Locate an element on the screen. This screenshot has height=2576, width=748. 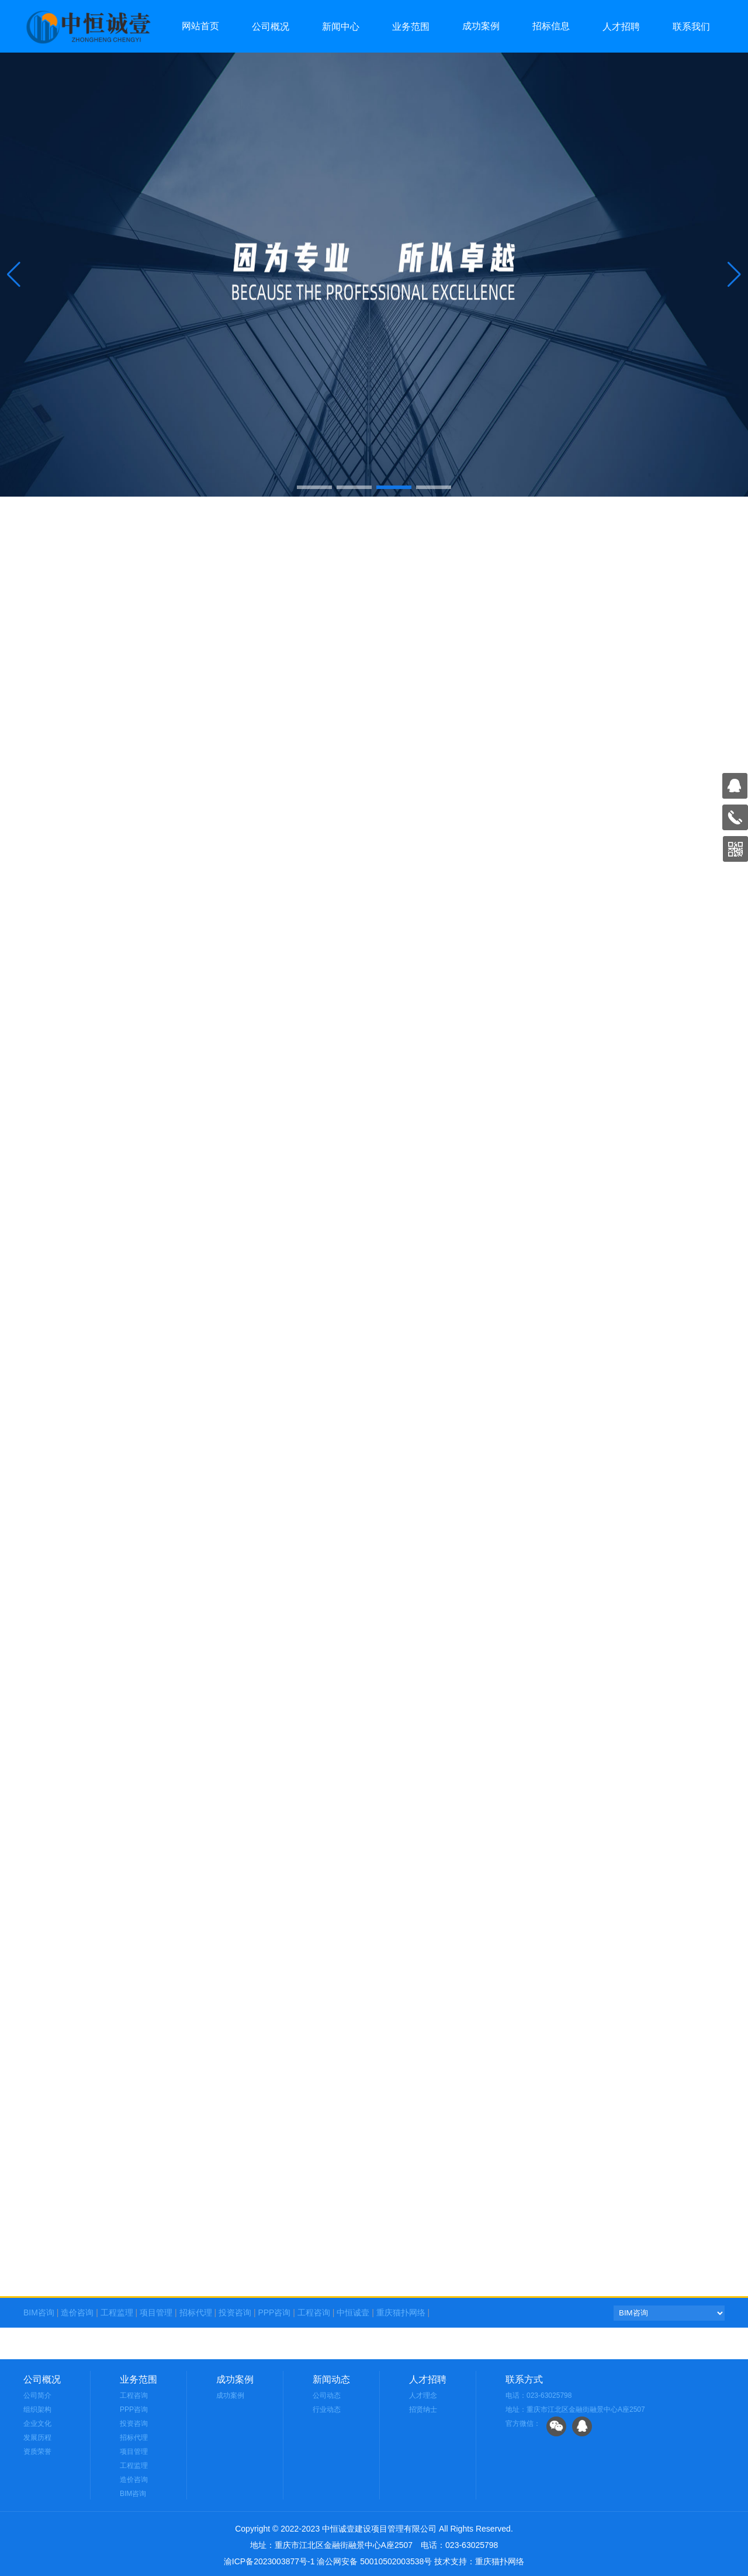
人才招聘 is located at coordinates (621, 27).